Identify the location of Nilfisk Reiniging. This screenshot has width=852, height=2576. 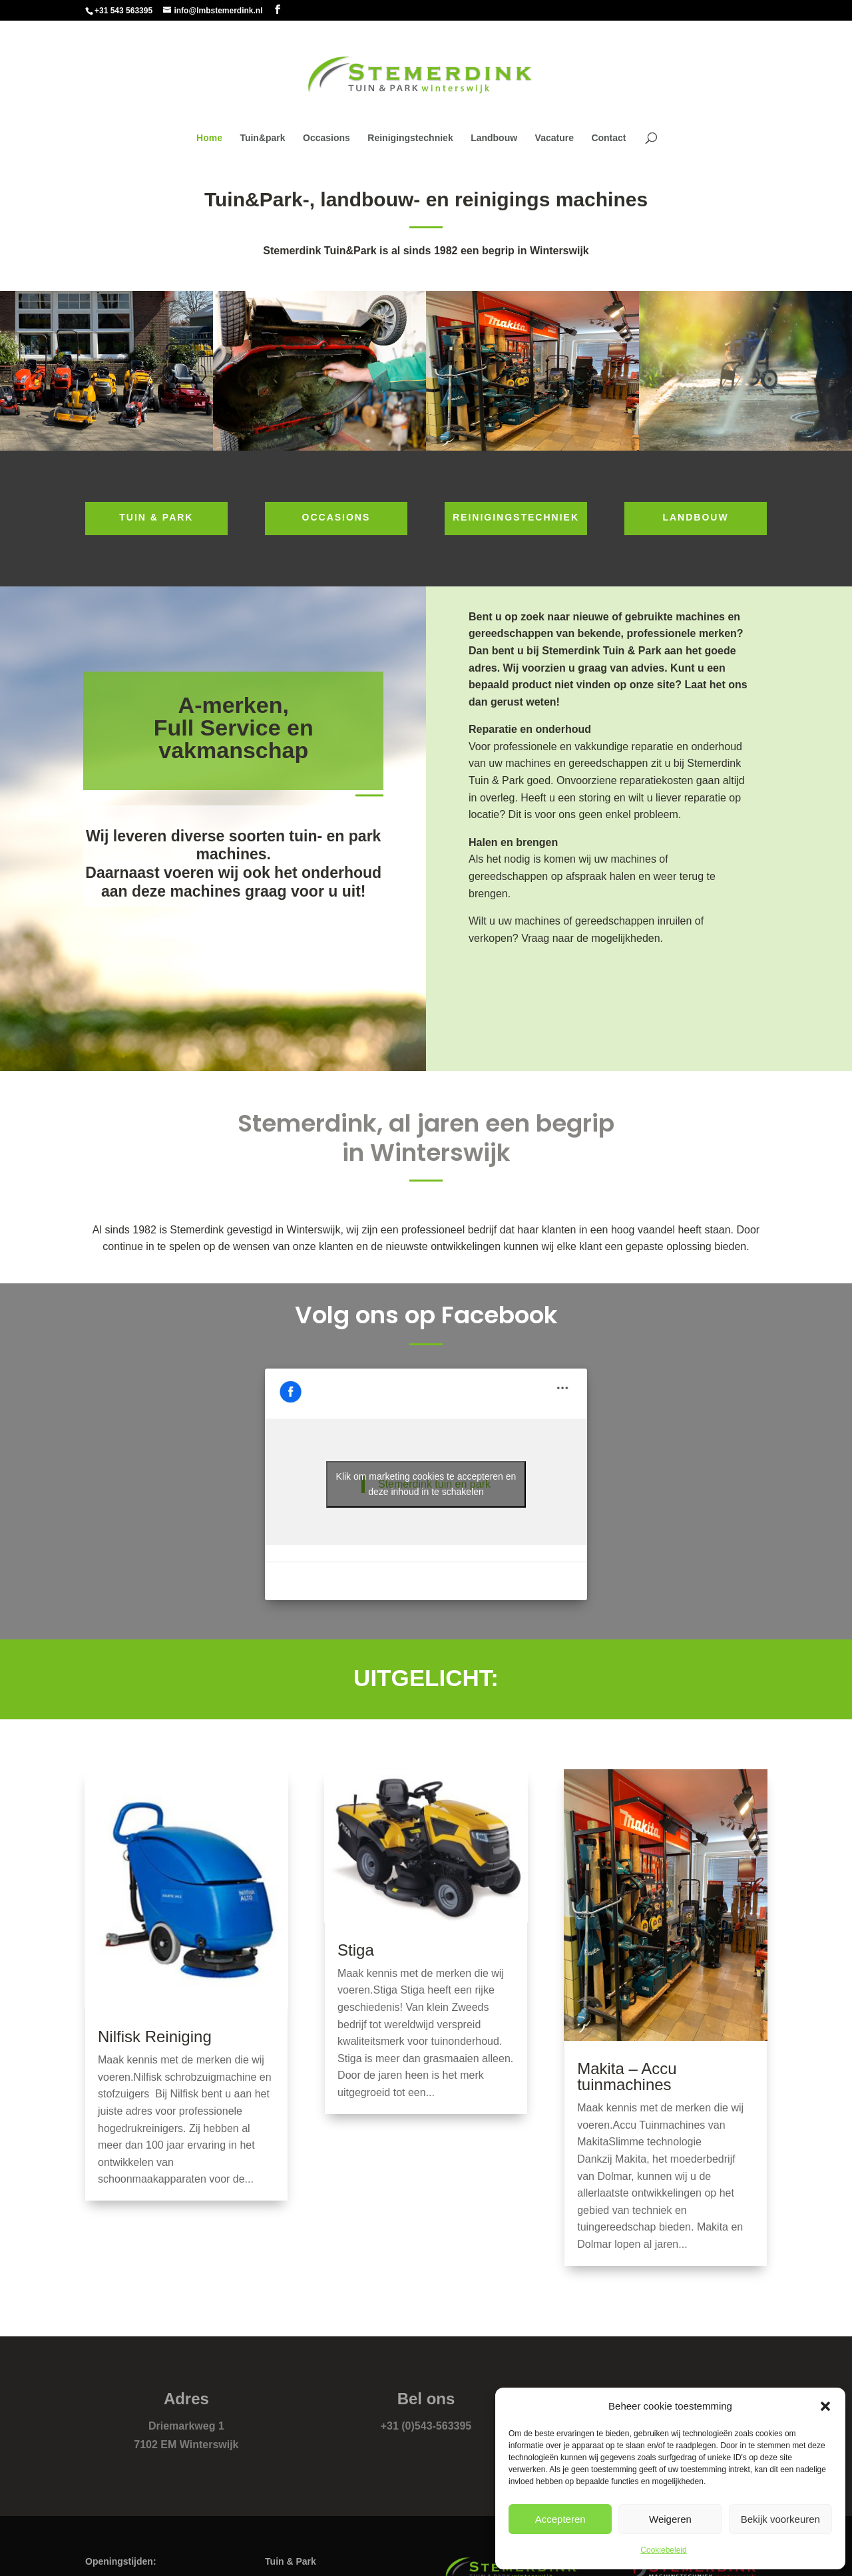
(155, 2036).